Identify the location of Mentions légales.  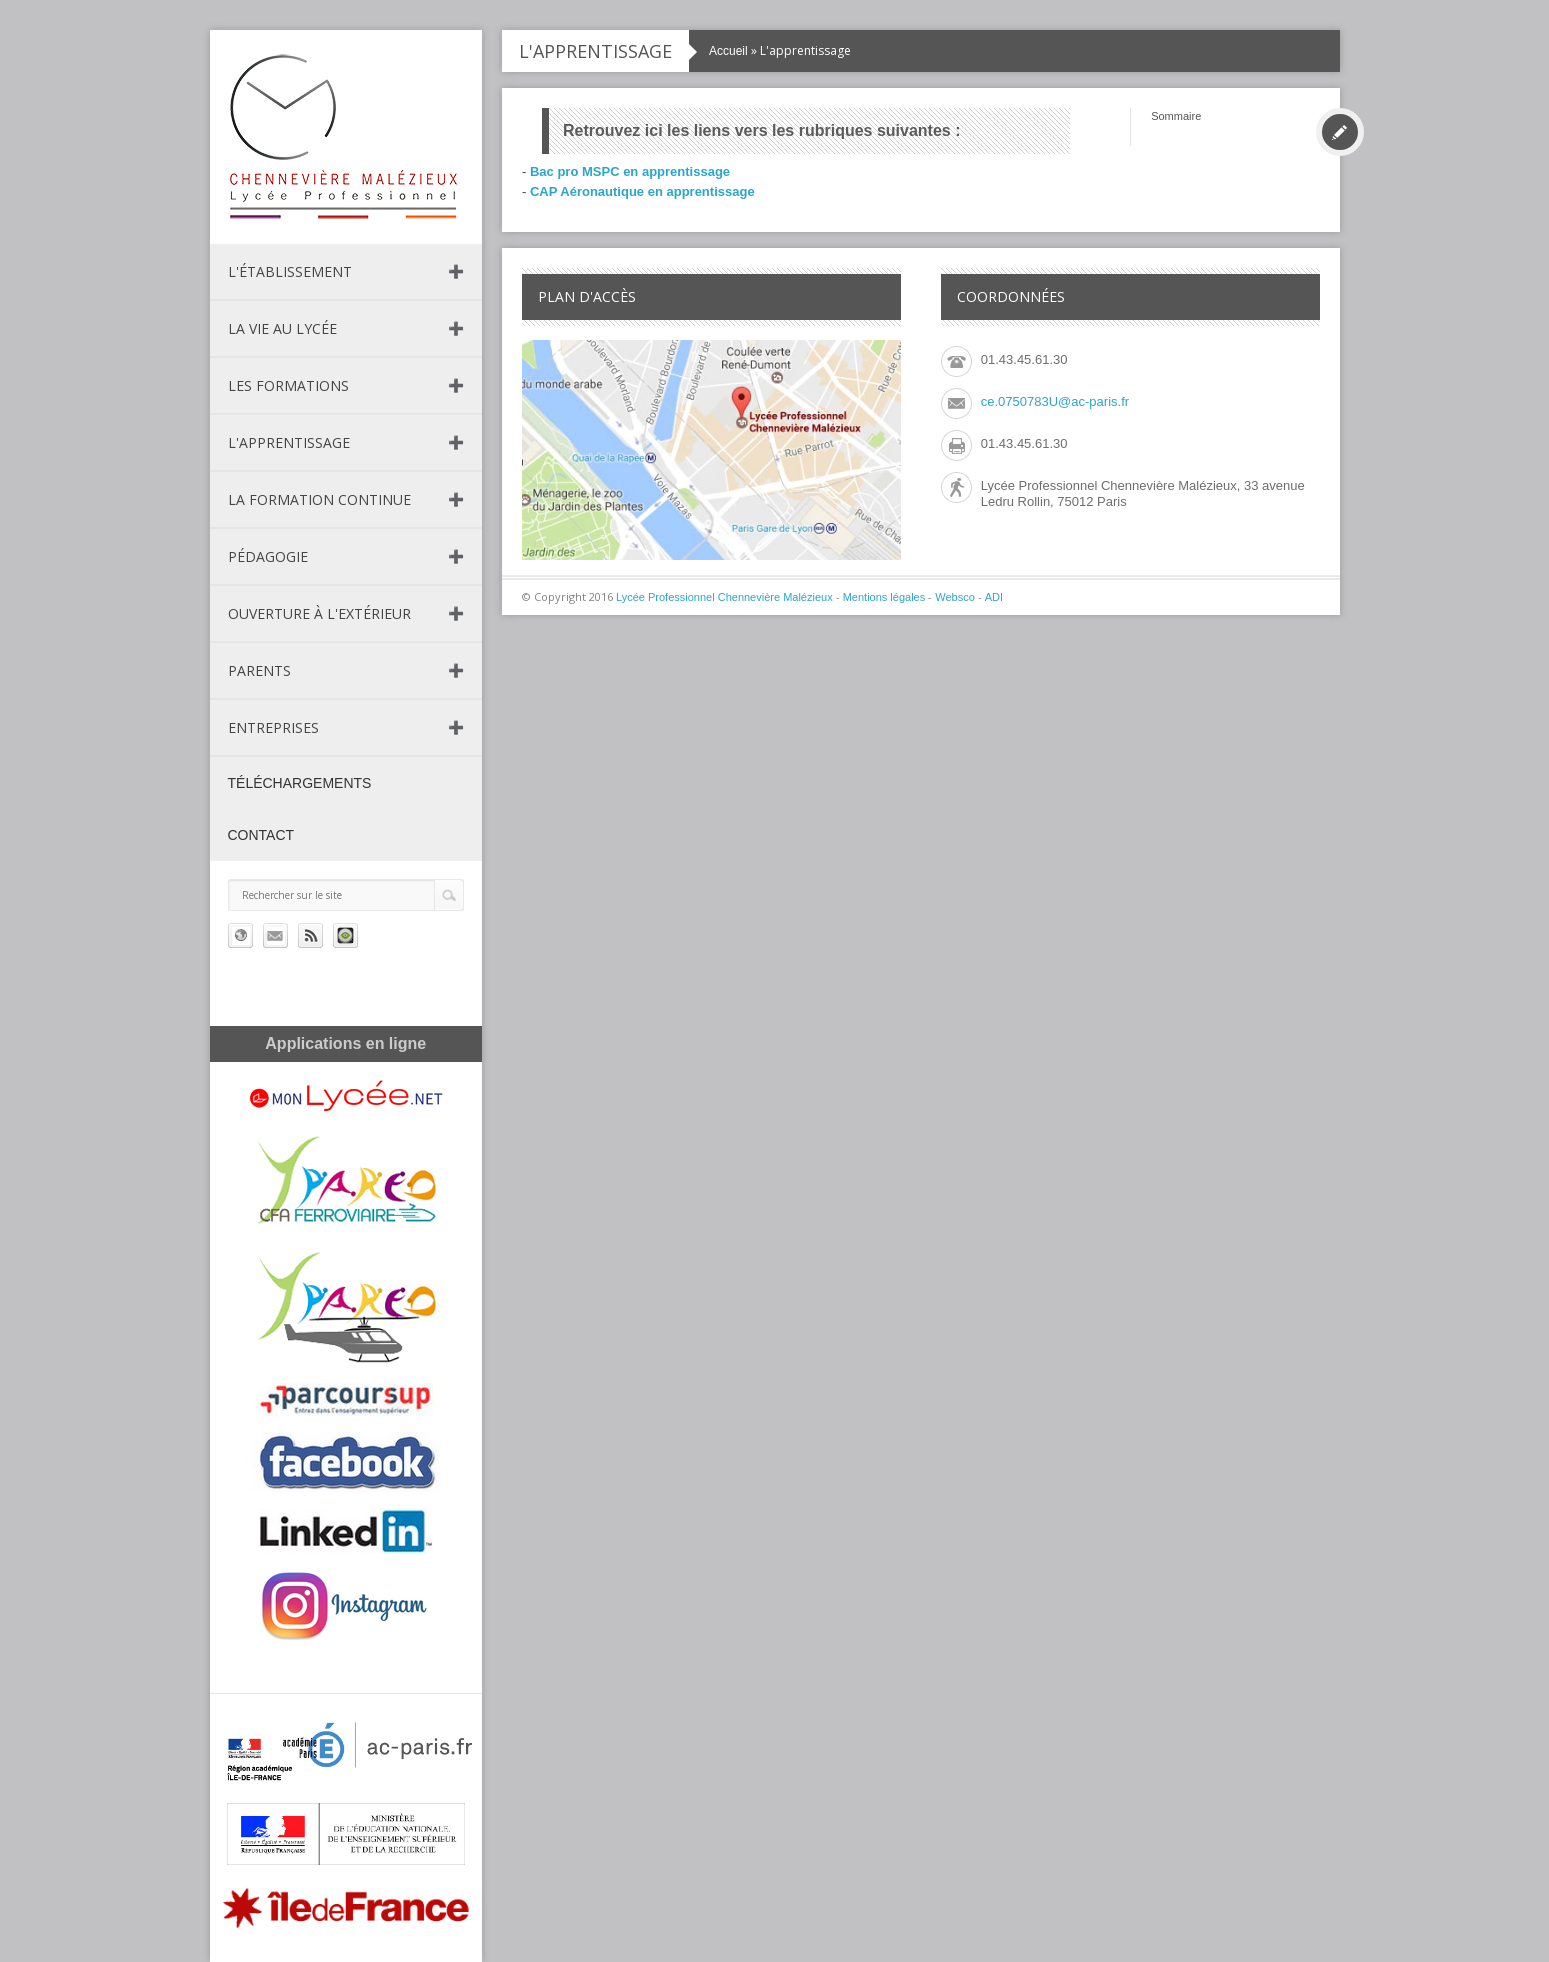
(884, 597).